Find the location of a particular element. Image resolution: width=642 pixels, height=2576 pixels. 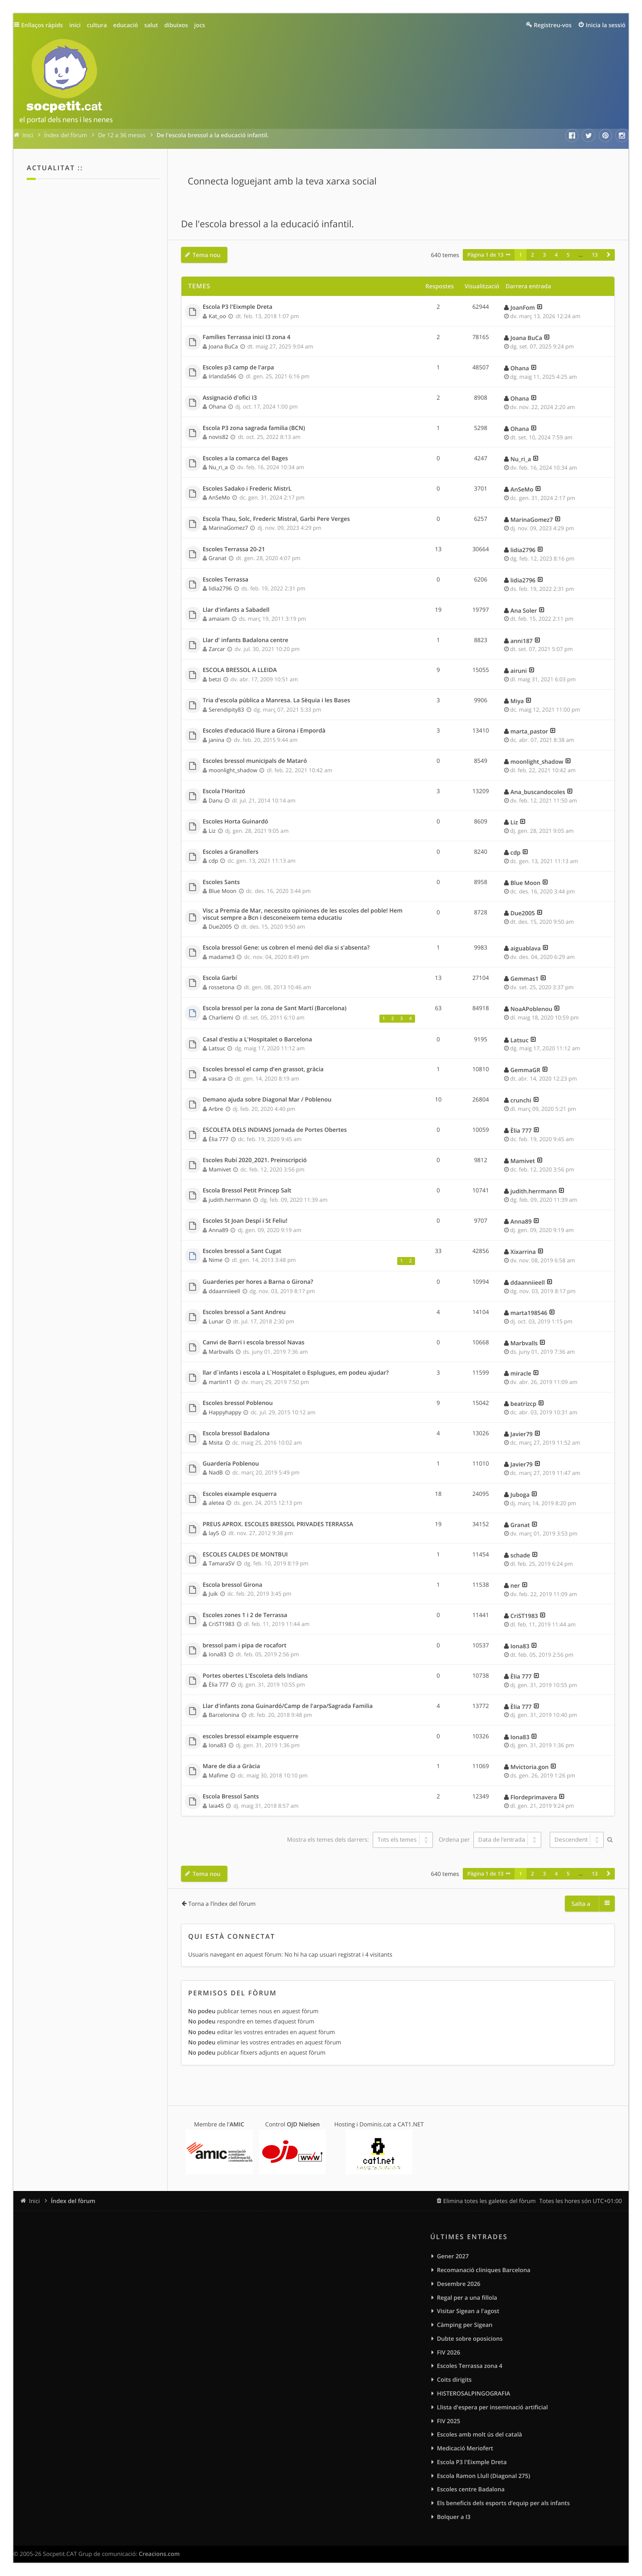

Tria d'escola pública a Manresa. La Sèquia i les Bases is located at coordinates (276, 700).